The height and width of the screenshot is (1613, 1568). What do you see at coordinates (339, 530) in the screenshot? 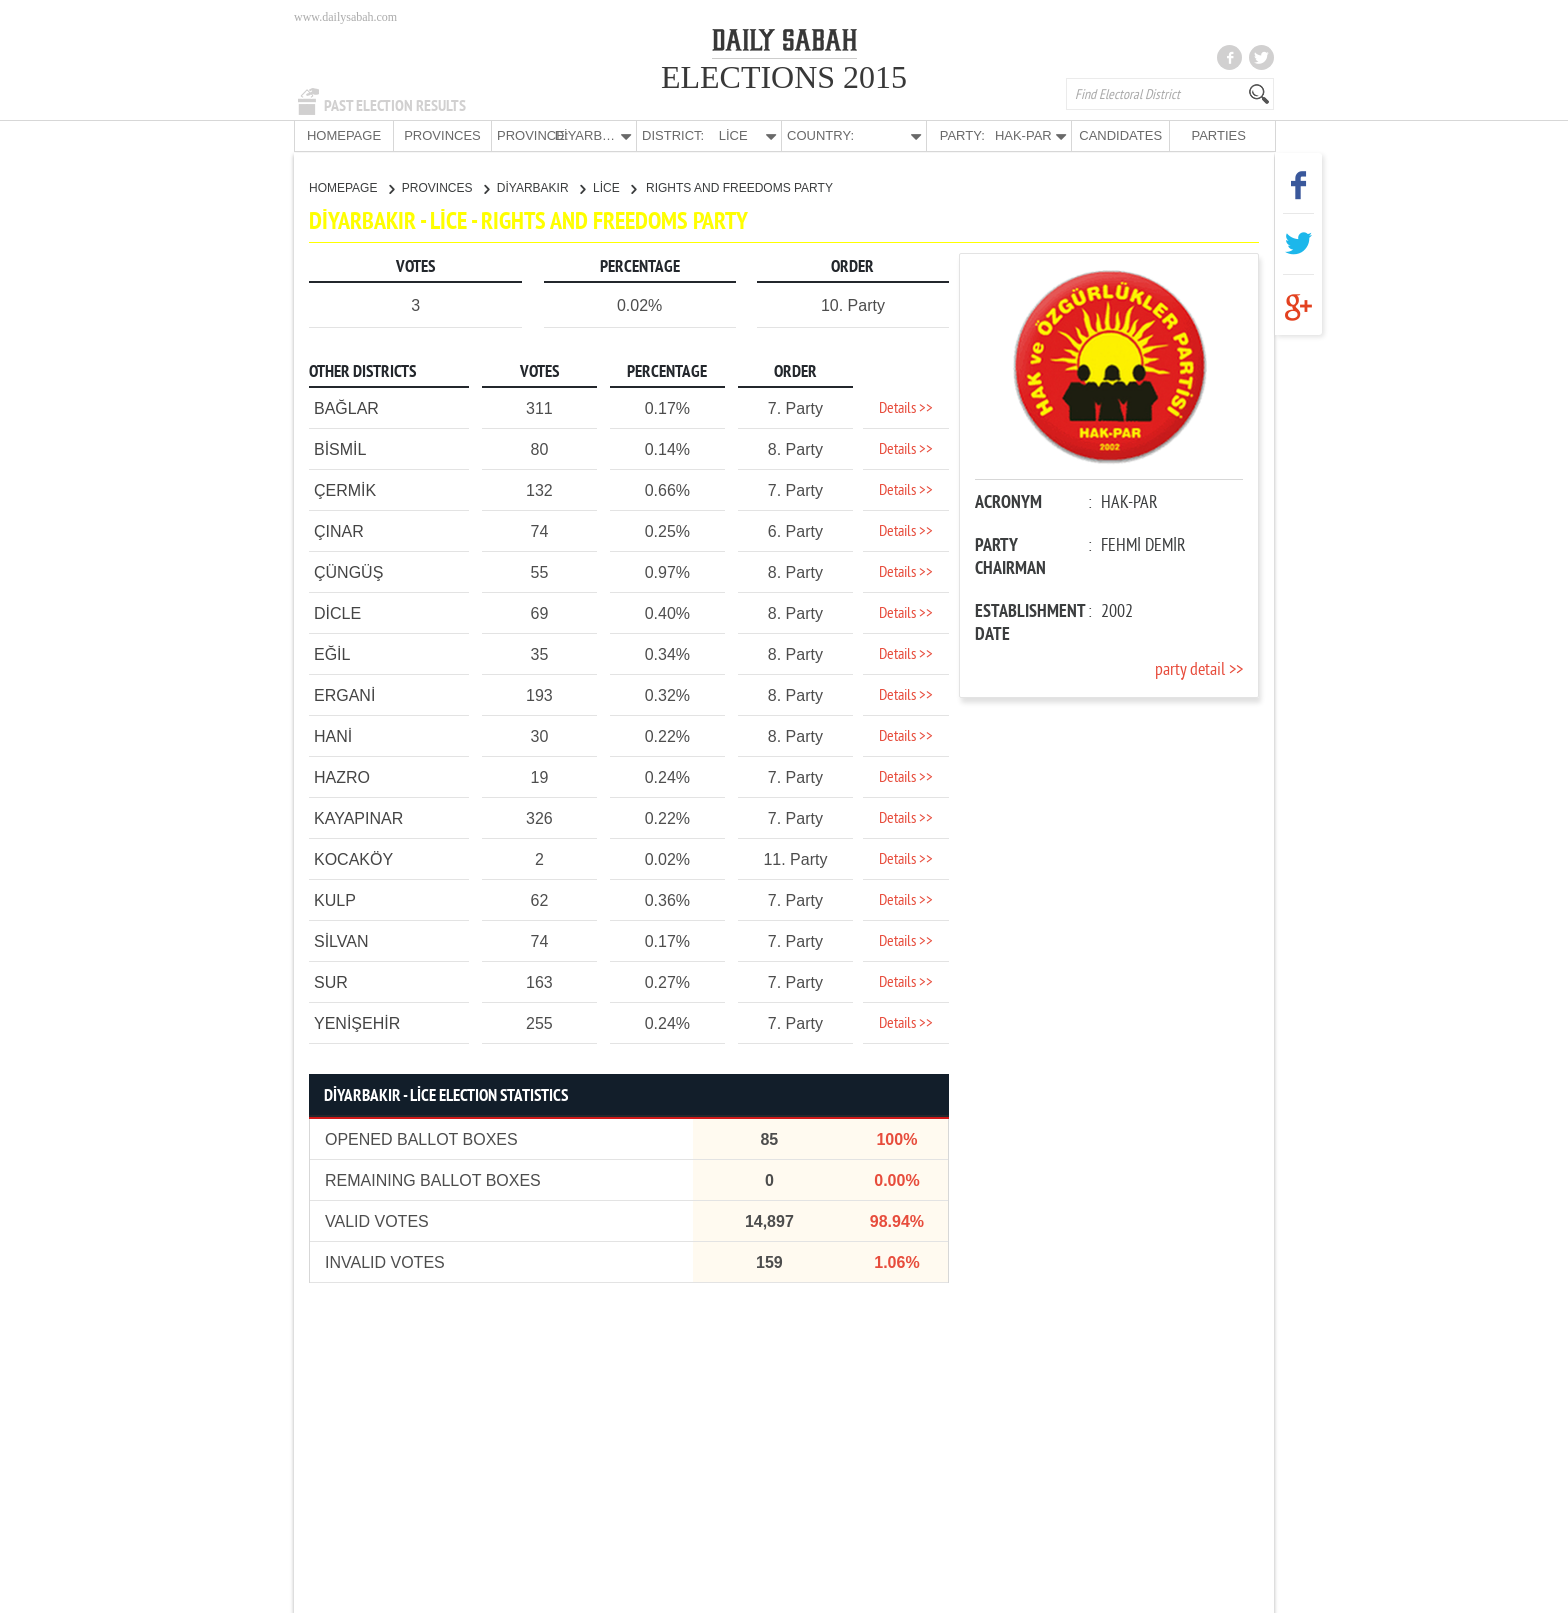
I see `ÇINAR` at bounding box center [339, 530].